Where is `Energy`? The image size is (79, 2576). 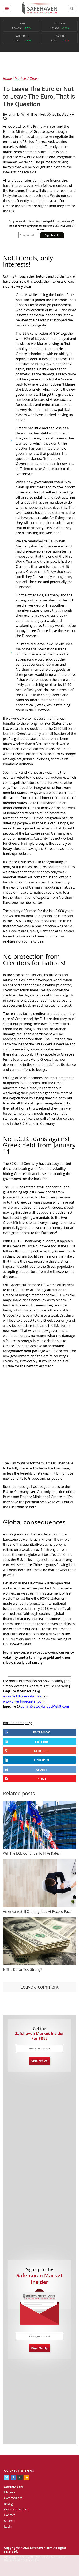
Energy is located at coordinates (9, 2503).